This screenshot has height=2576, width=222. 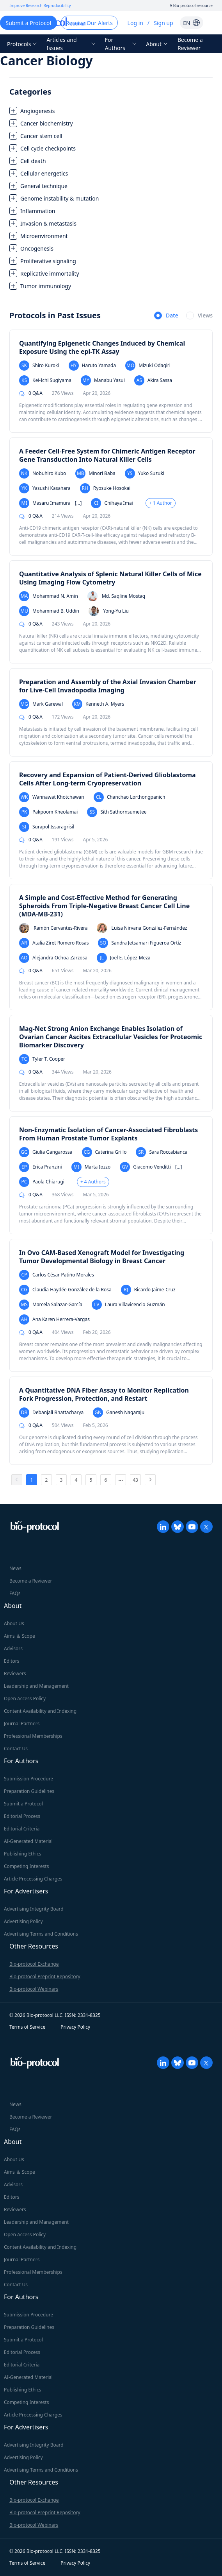 What do you see at coordinates (15, 1568) in the screenshot?
I see `News` at bounding box center [15, 1568].